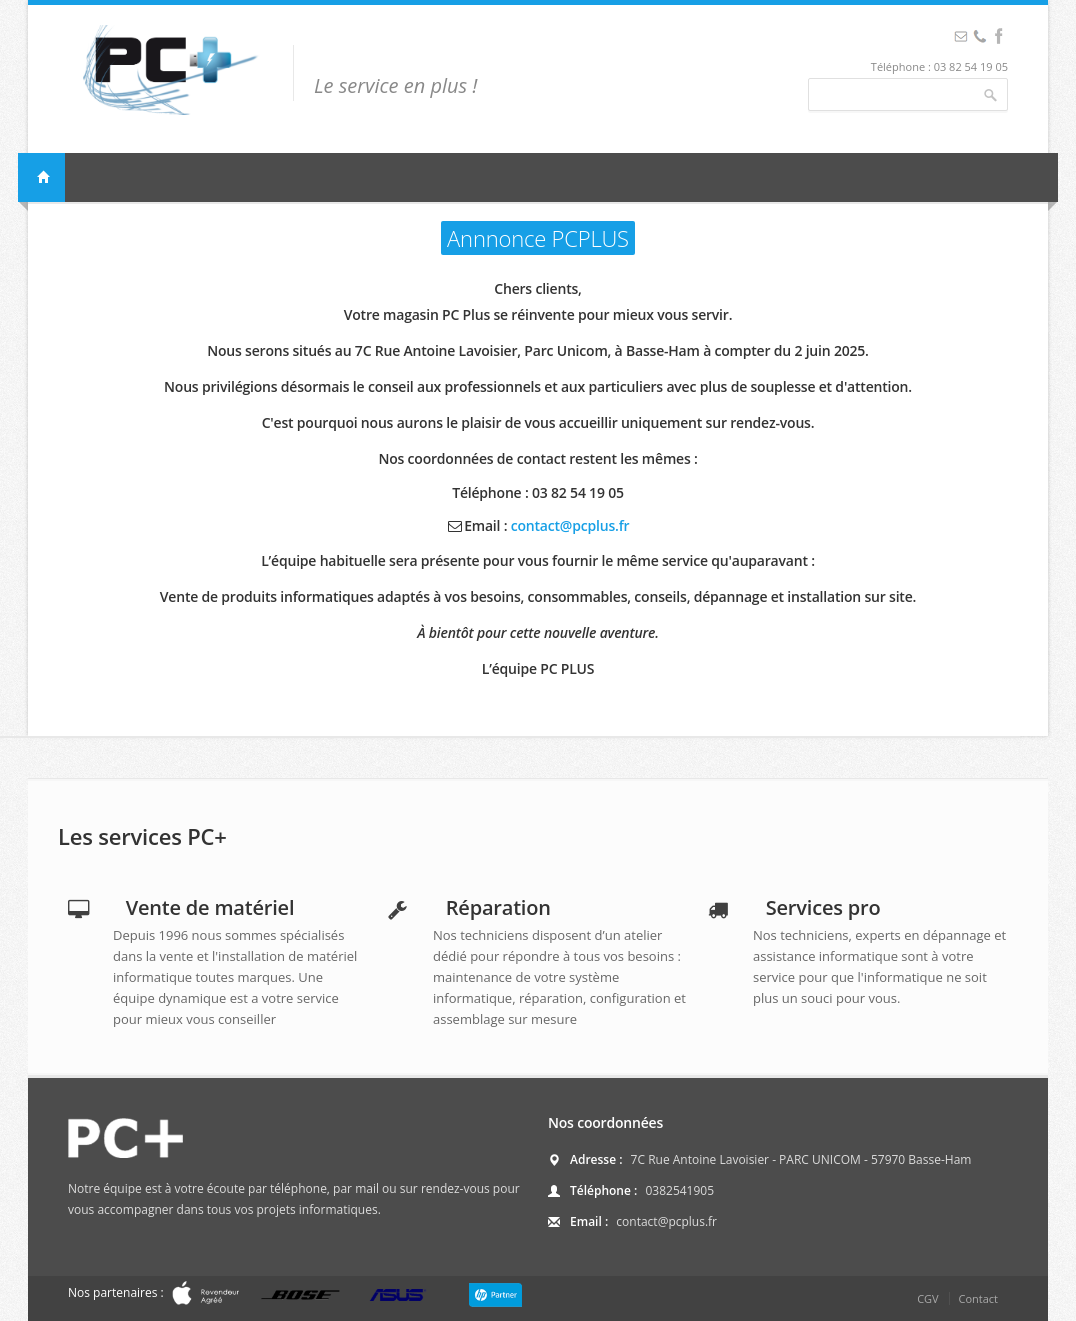 This screenshot has width=1076, height=1321. I want to click on contact@pcplus.fr, so click(570, 525).